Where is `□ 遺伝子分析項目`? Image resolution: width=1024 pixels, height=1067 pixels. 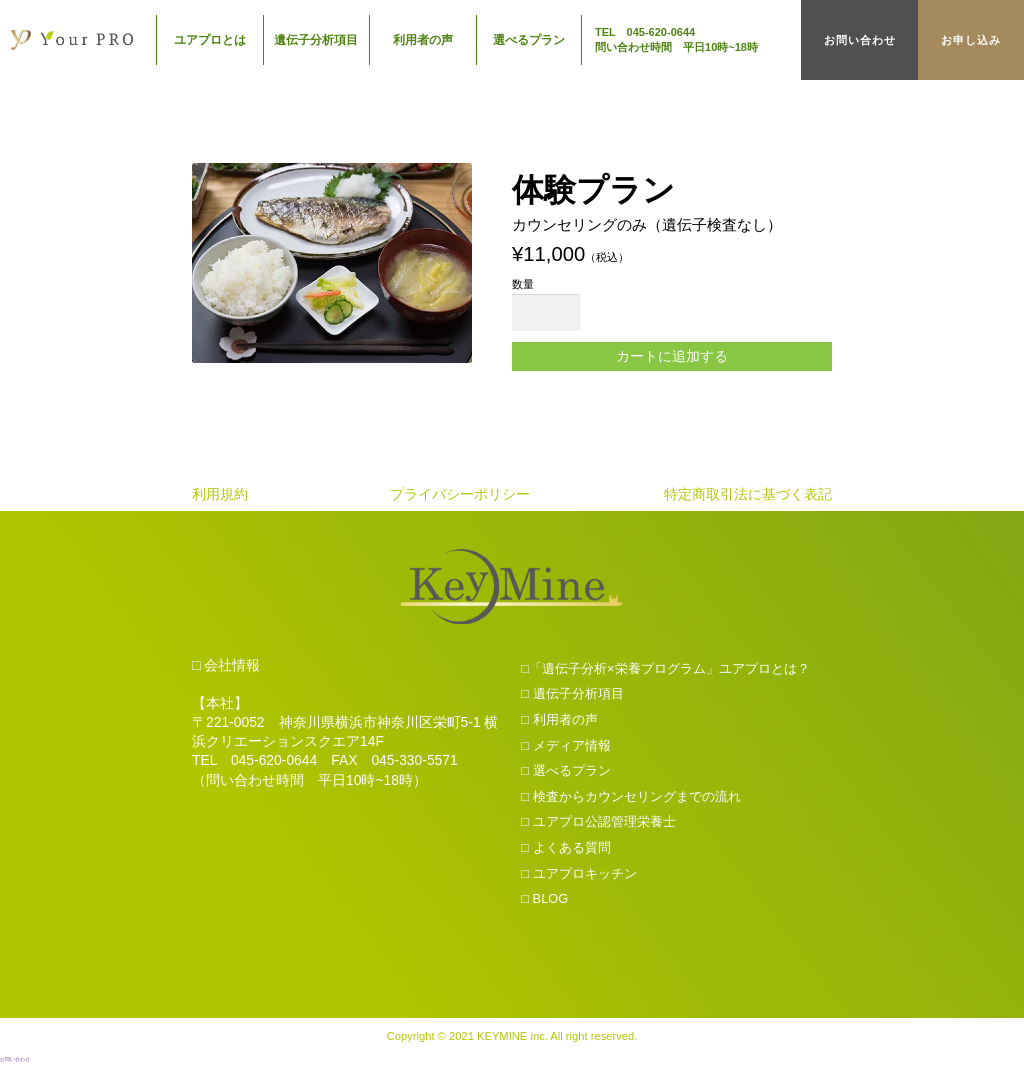 □ 遺伝子分析項目 is located at coordinates (572, 696).